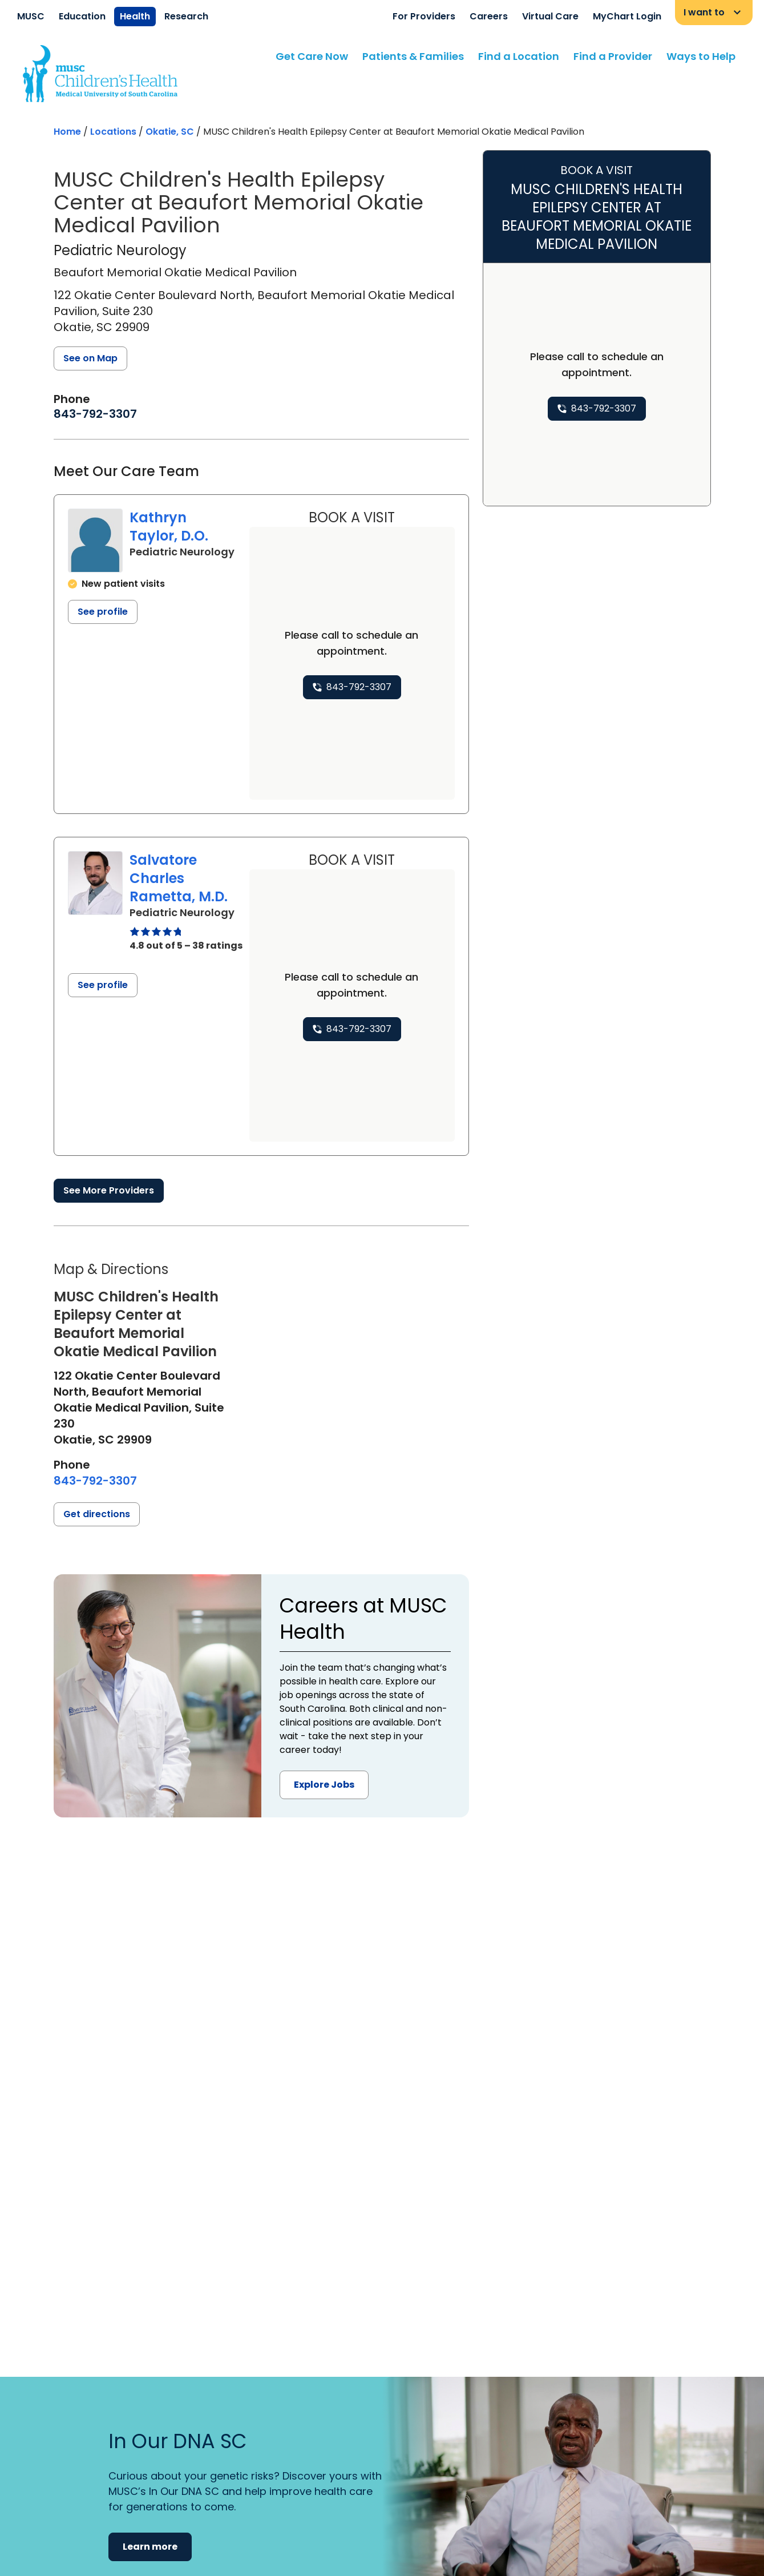 Image resolution: width=764 pixels, height=2576 pixels. Describe the element at coordinates (489, 16) in the screenshot. I see `Careers` at that location.